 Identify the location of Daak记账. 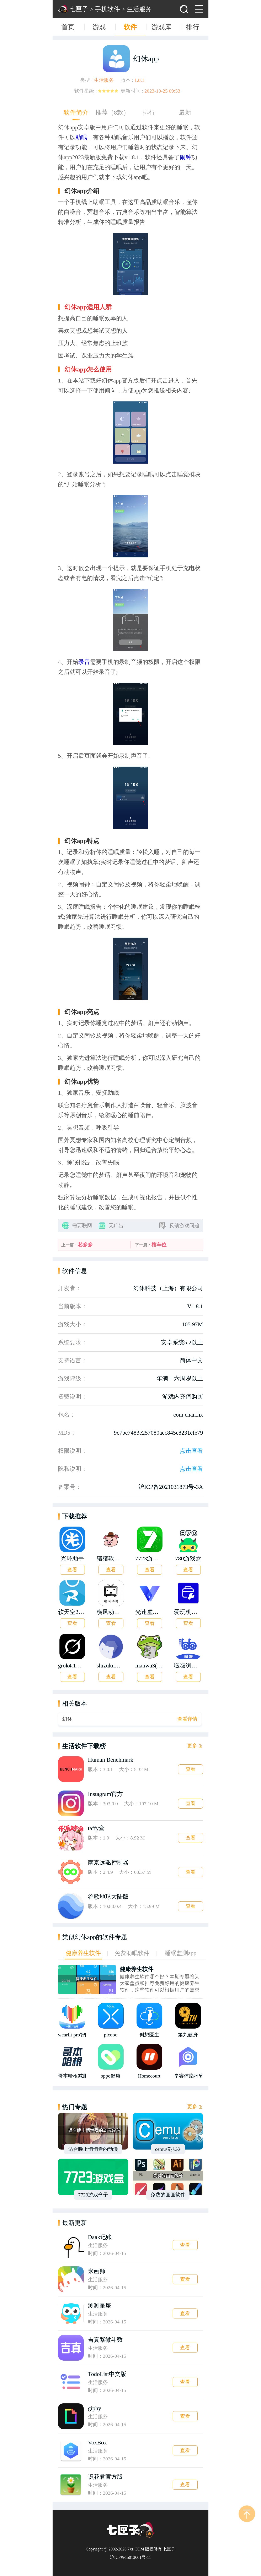
(100, 2237).